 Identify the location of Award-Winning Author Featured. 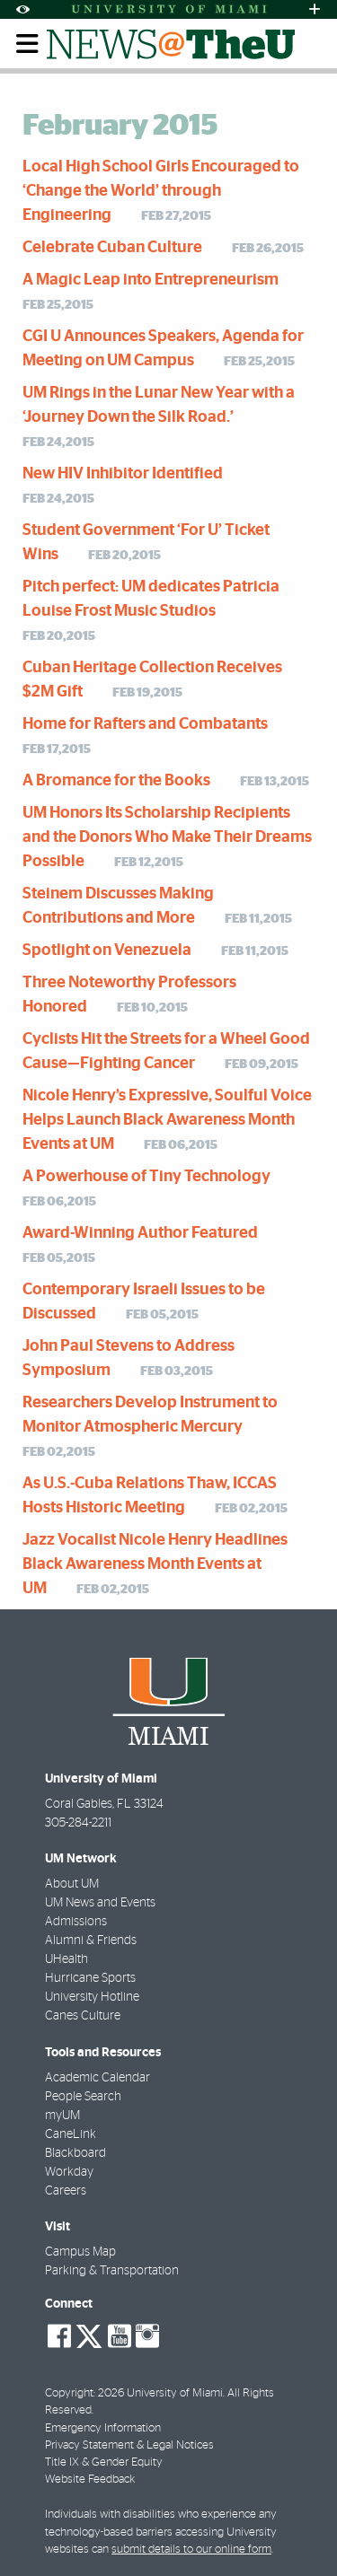
(140, 1233).